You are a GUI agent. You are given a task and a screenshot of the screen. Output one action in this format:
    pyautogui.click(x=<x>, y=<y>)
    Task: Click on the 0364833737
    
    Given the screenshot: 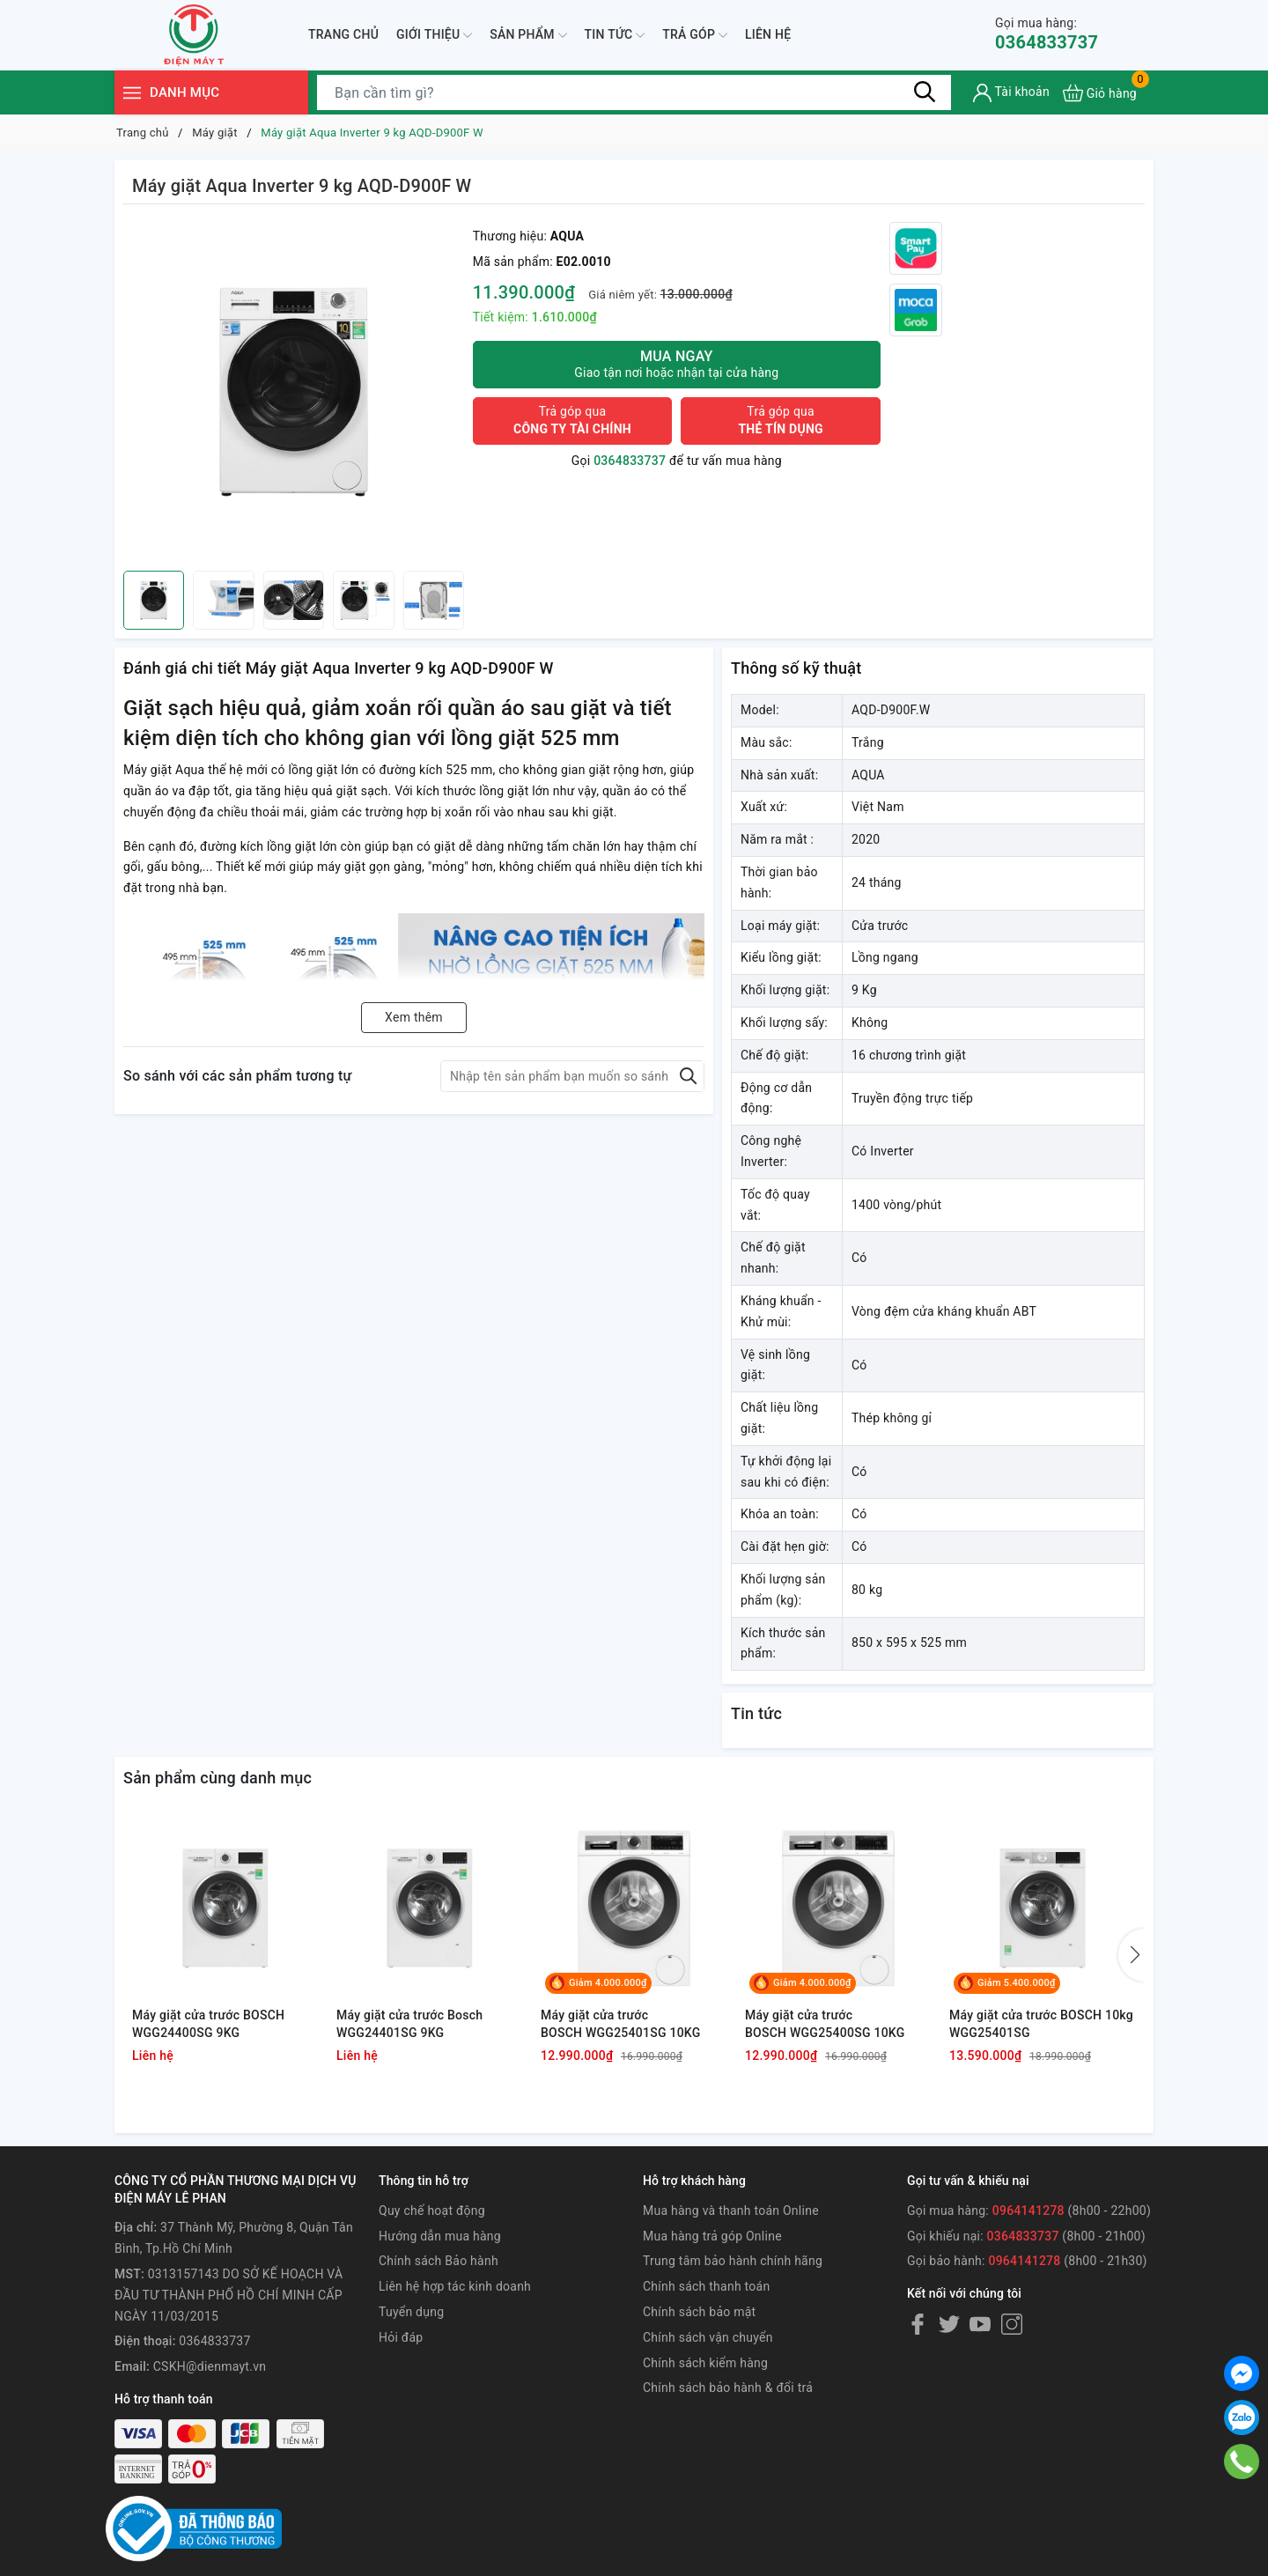 What is the action you would take?
    pyautogui.click(x=1046, y=34)
    